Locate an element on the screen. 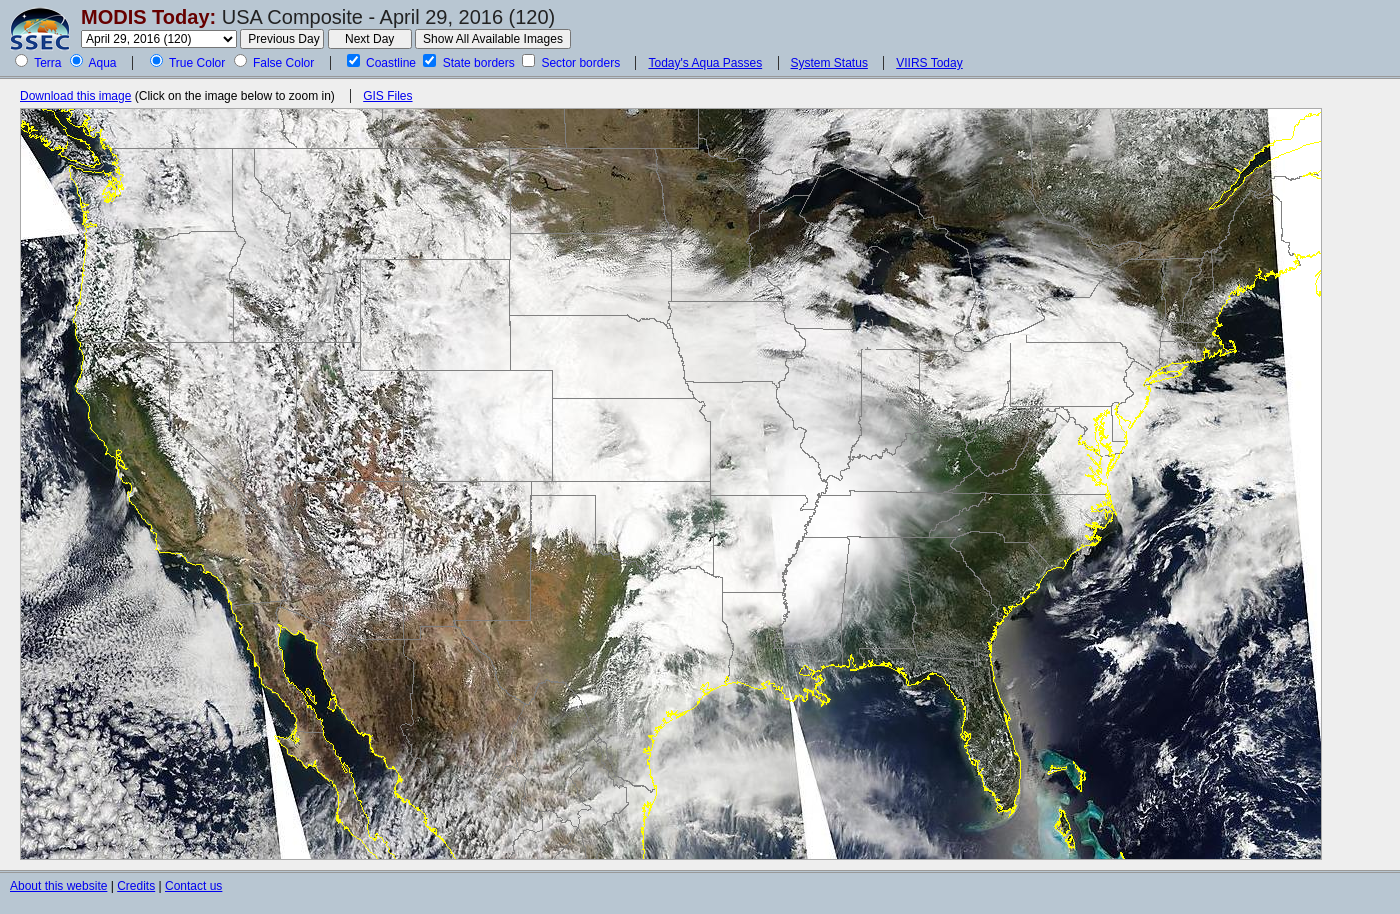 The height and width of the screenshot is (914, 1400). Contact us is located at coordinates (193, 886).